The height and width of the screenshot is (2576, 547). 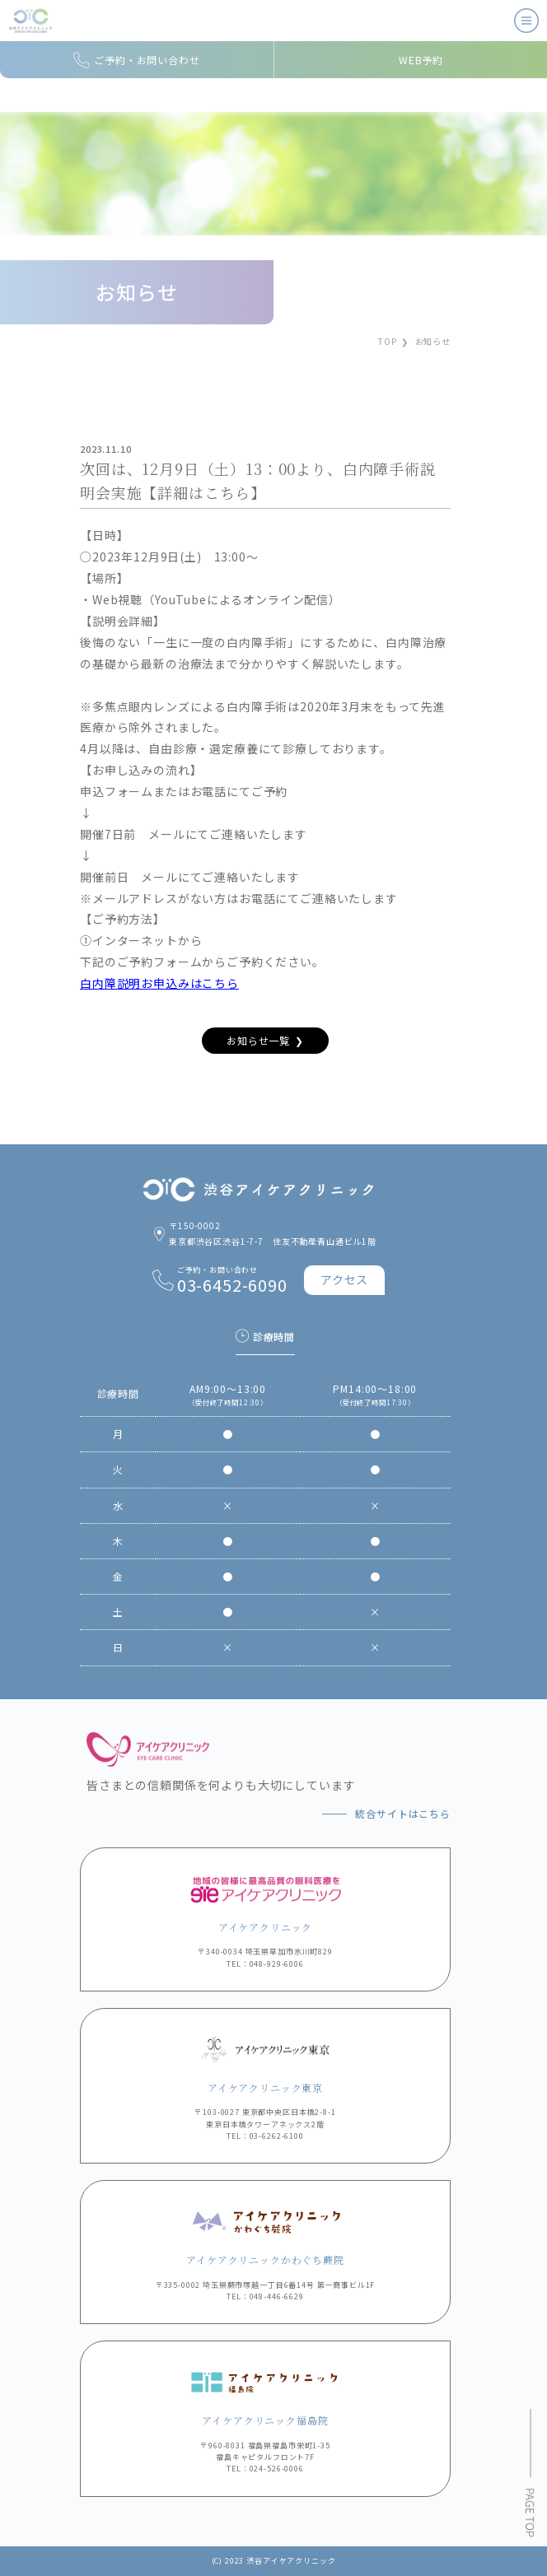 What do you see at coordinates (403, 1813) in the screenshot?
I see `統合サイトはこちら` at bounding box center [403, 1813].